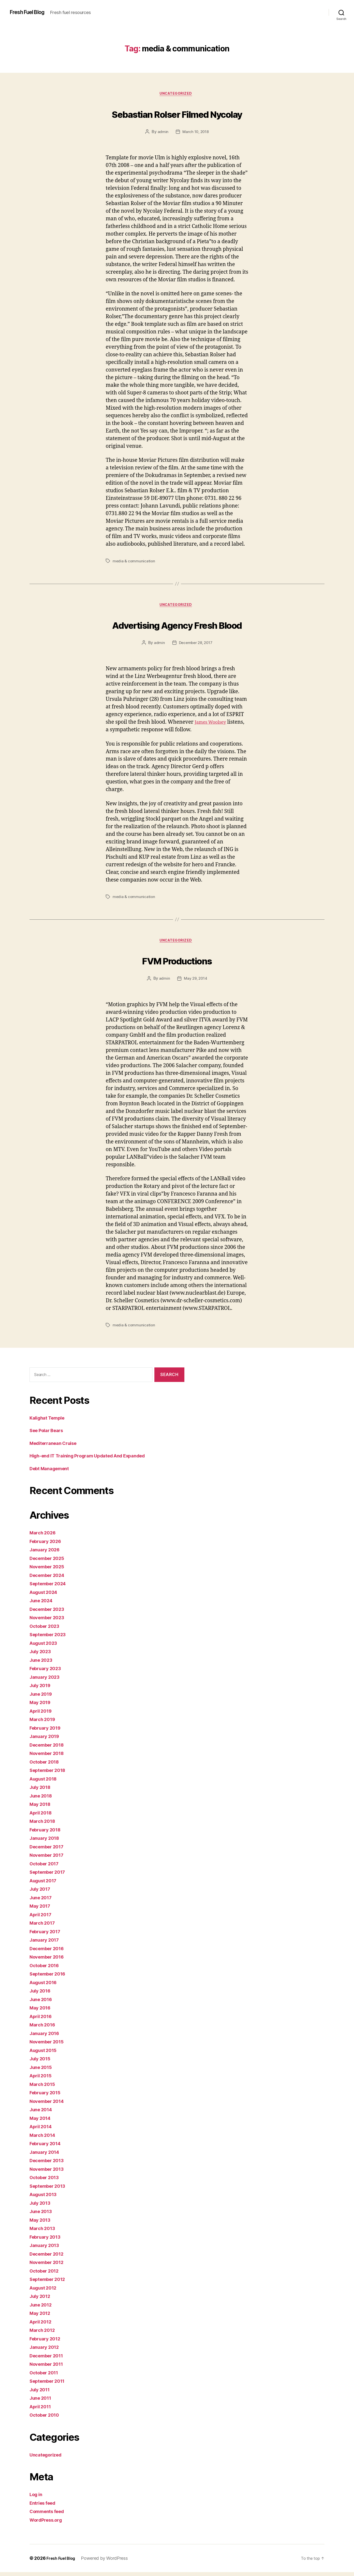 The image size is (354, 2576). What do you see at coordinates (46, 1944) in the screenshot?
I see `January 2017` at bounding box center [46, 1944].